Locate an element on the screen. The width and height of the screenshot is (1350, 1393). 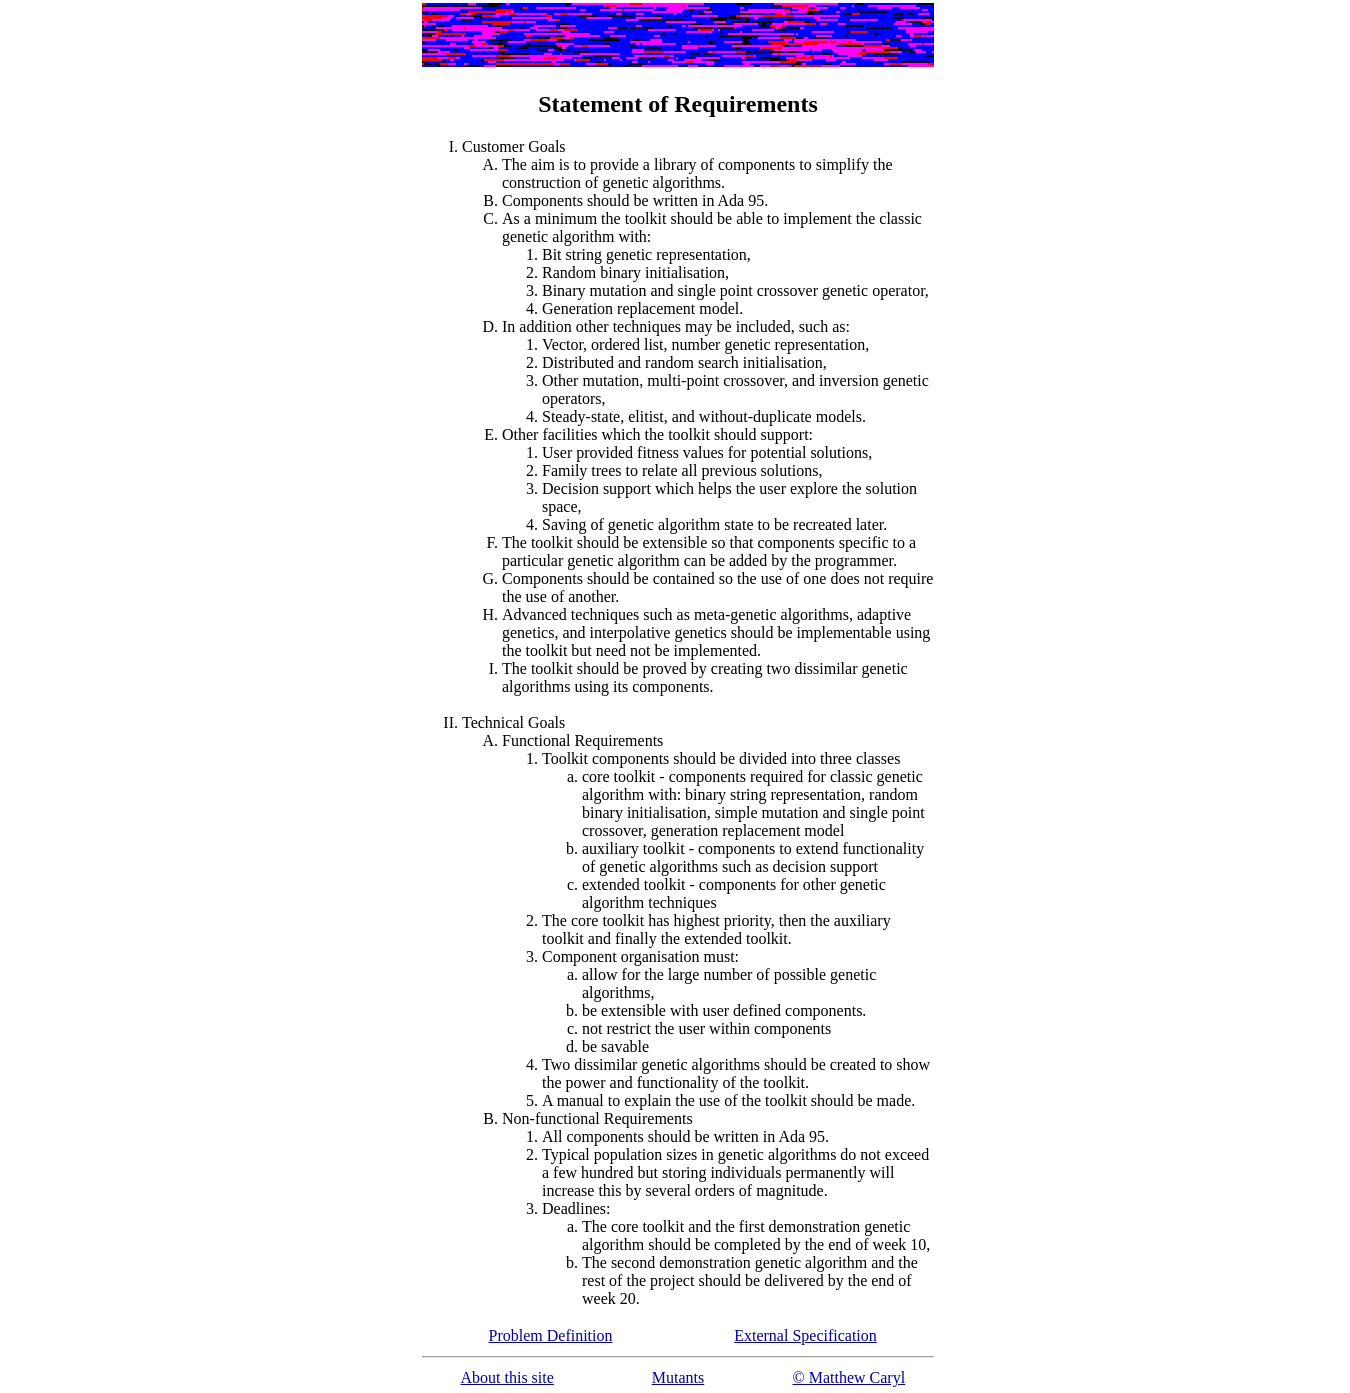
© Matthew Caryl is located at coordinates (849, 1377).